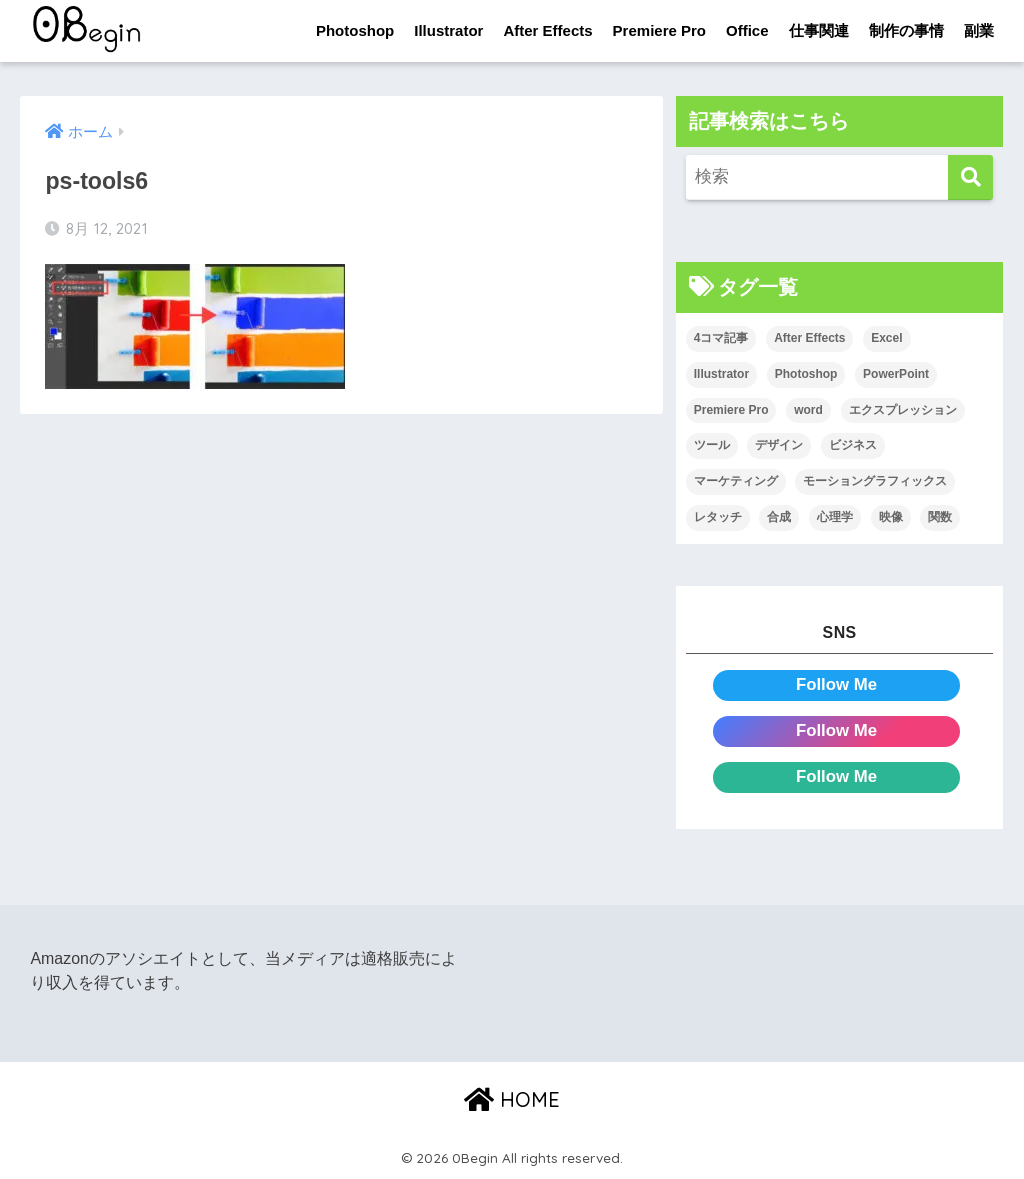 This screenshot has width=1024, height=1179. What do you see at coordinates (721, 338) in the screenshot?
I see `4コマ記事 [4コマ記事 (6個の項目)]` at bounding box center [721, 338].